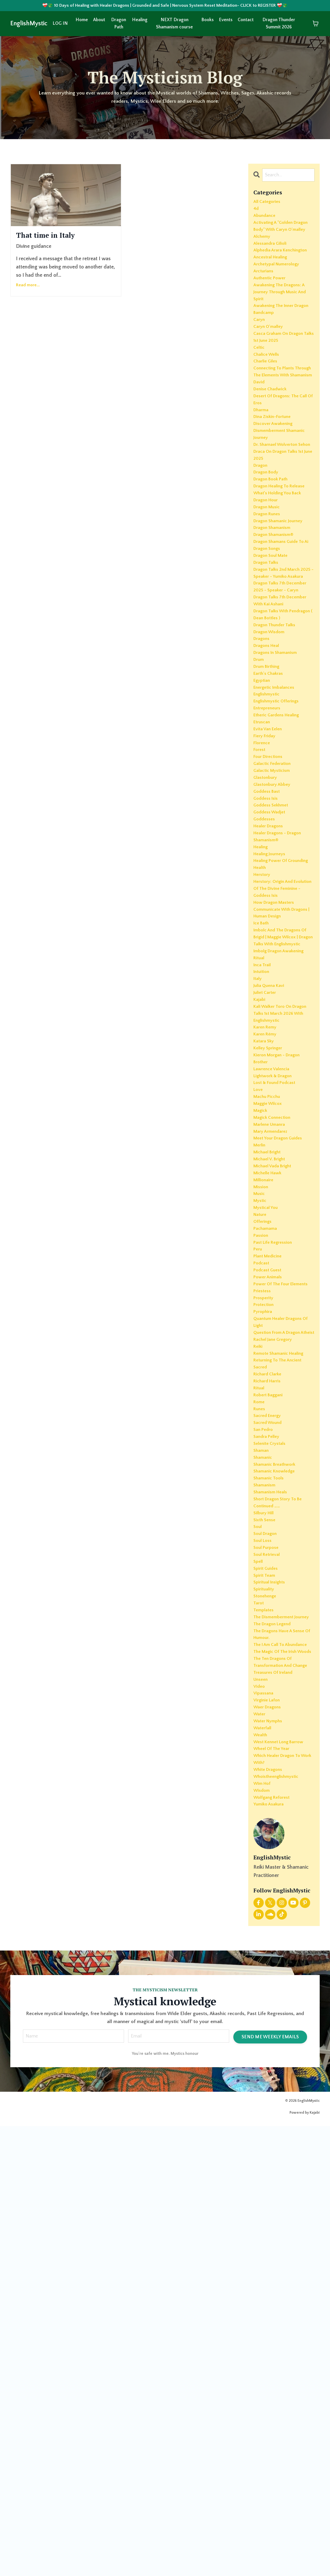 Image resolution: width=330 pixels, height=2576 pixels. I want to click on kelley springer, so click(270, 1302).